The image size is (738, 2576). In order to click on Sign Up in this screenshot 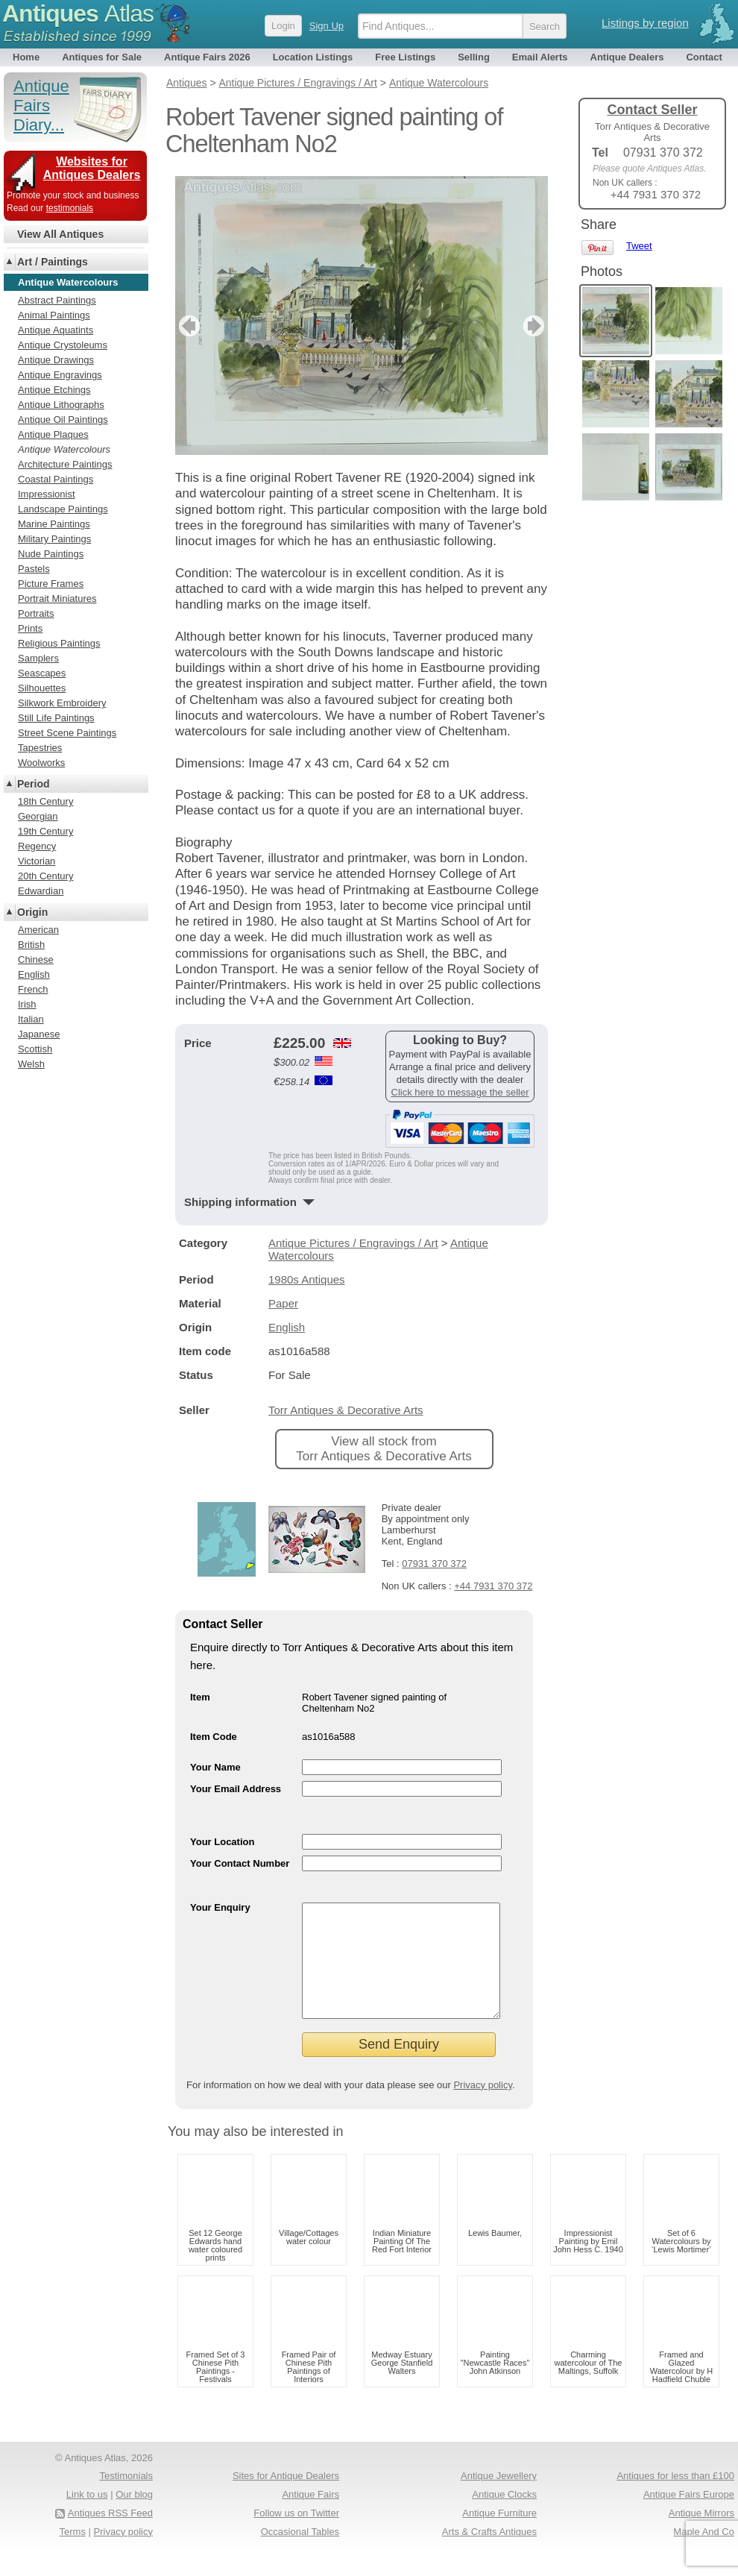, I will do `click(326, 25)`.